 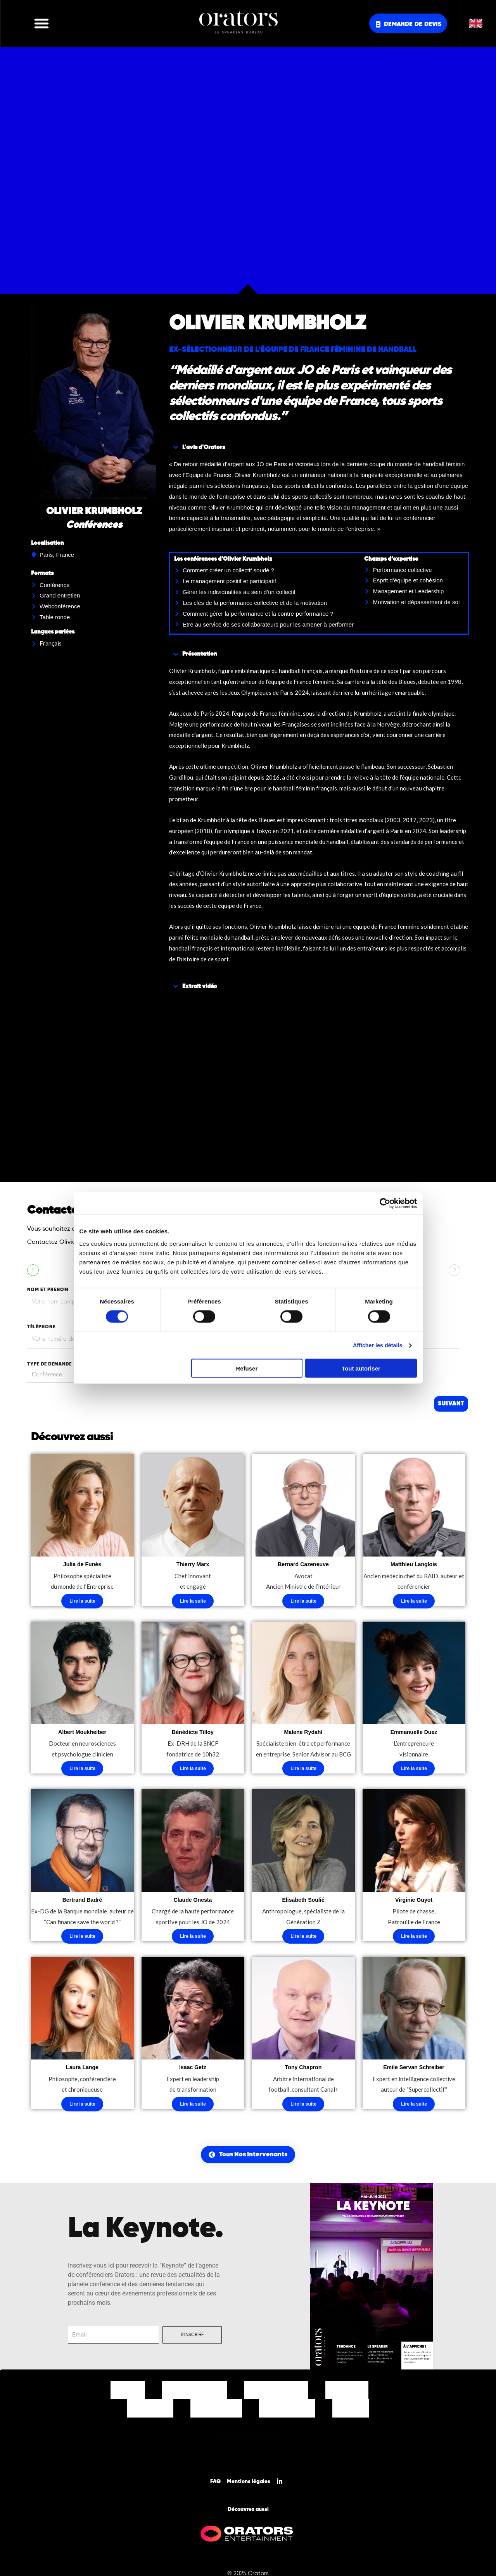 What do you see at coordinates (193, 1602) in the screenshot?
I see `Lire la suite [En savoir plus sur “Thierry Marx”]` at bounding box center [193, 1602].